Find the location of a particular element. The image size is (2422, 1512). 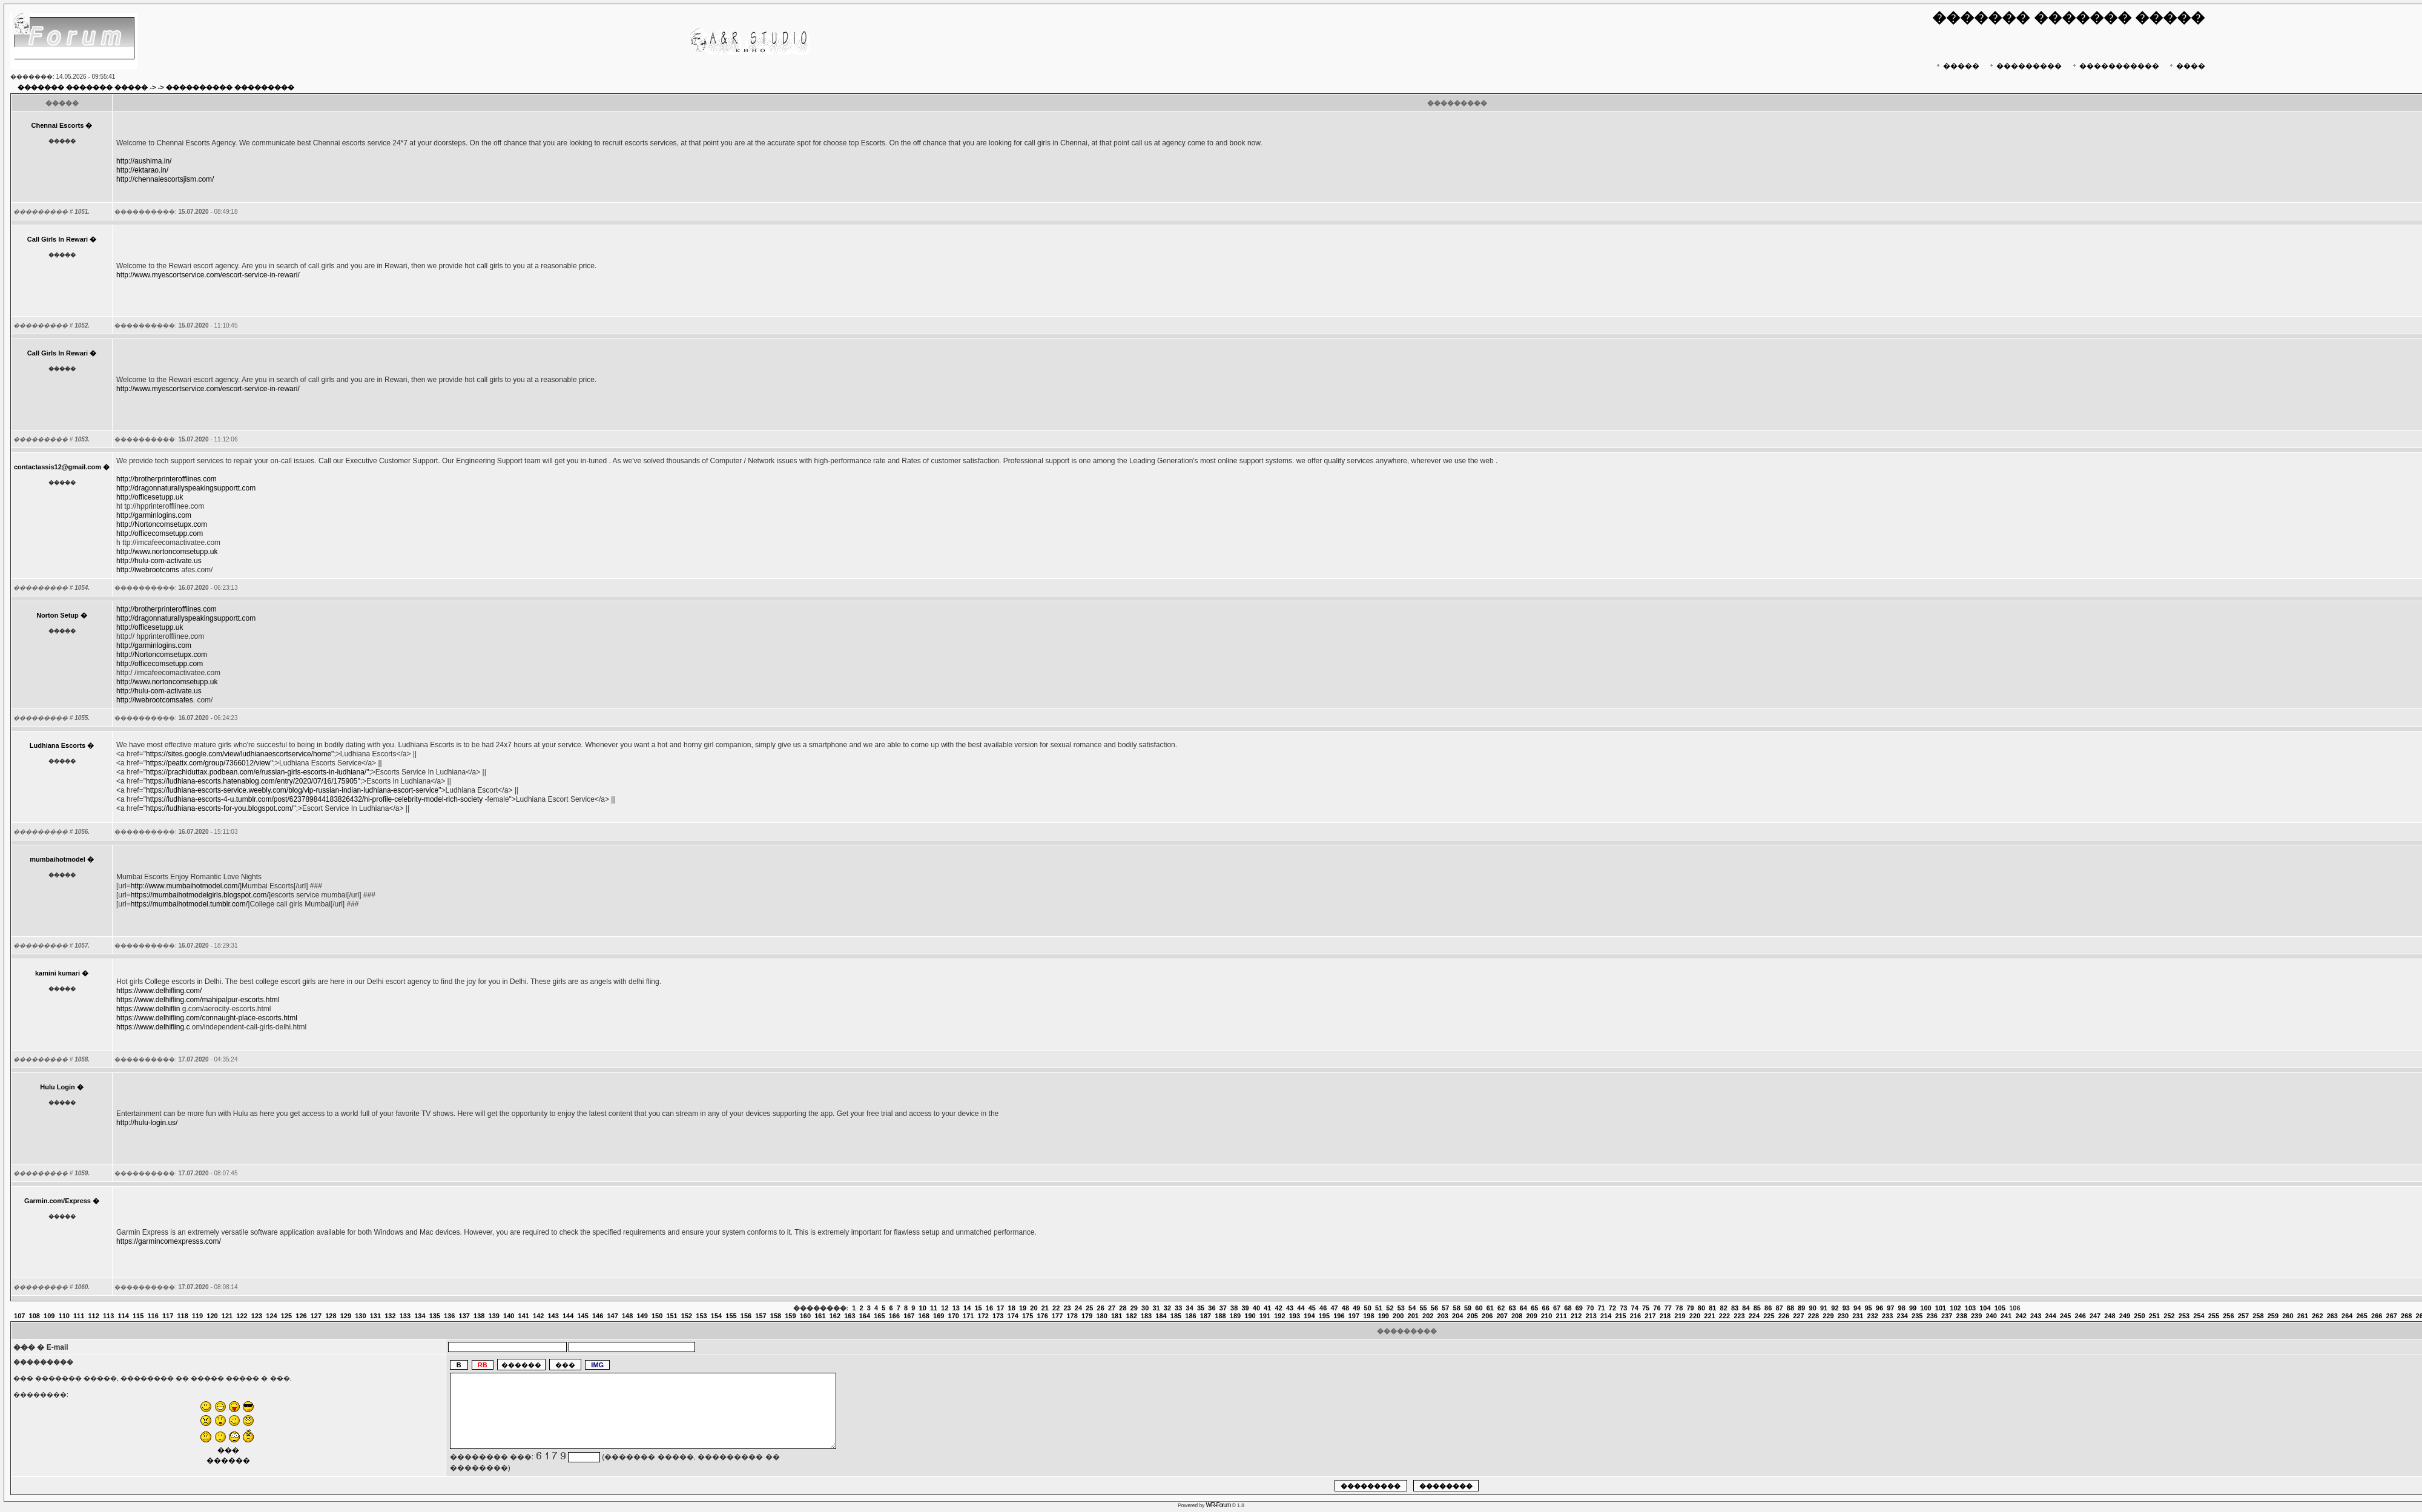

Hulu Login is located at coordinates (57, 1087).